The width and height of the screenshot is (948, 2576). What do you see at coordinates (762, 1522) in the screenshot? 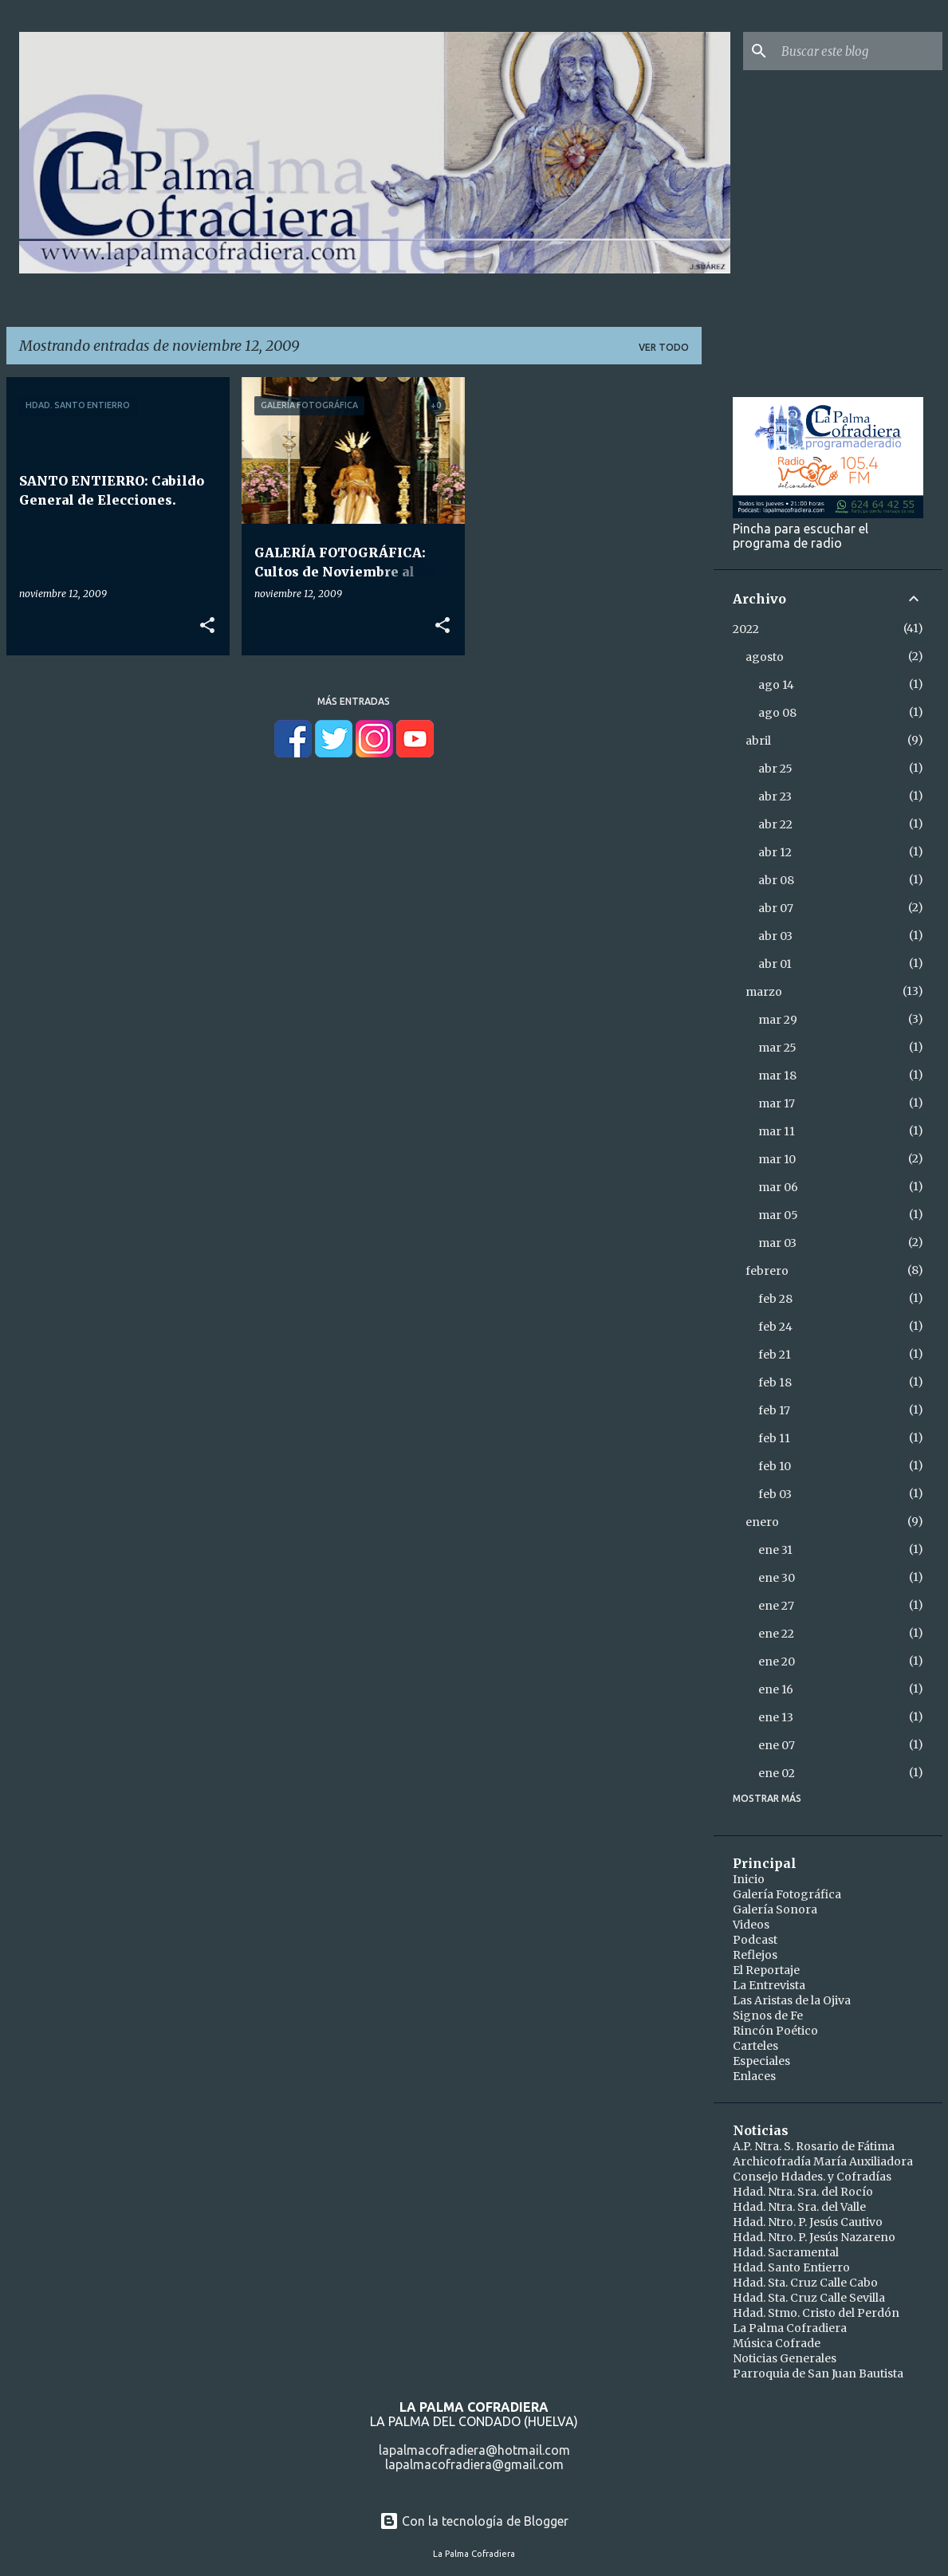
I see `enero` at bounding box center [762, 1522].